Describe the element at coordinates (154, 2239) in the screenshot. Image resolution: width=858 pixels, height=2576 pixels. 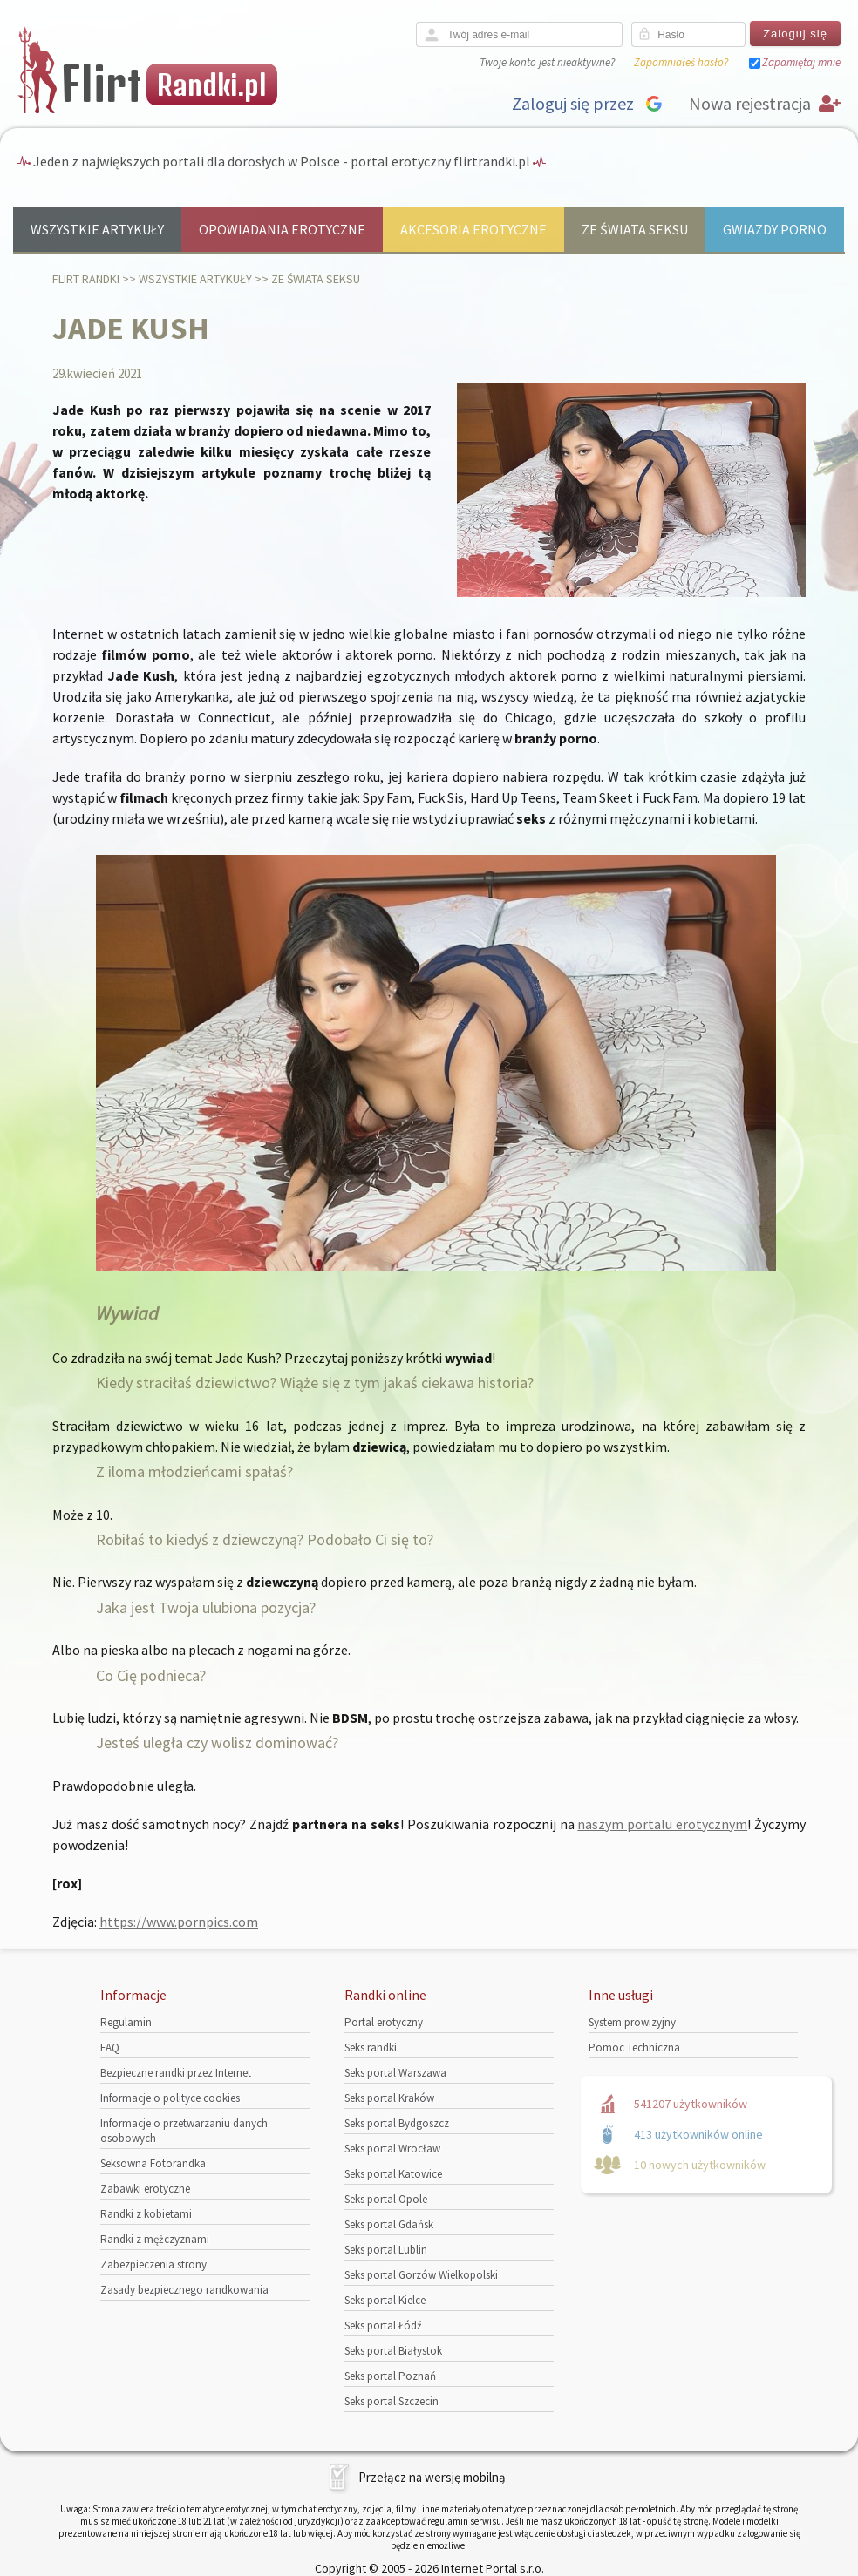
I see `Randki z mężczyznami` at that location.